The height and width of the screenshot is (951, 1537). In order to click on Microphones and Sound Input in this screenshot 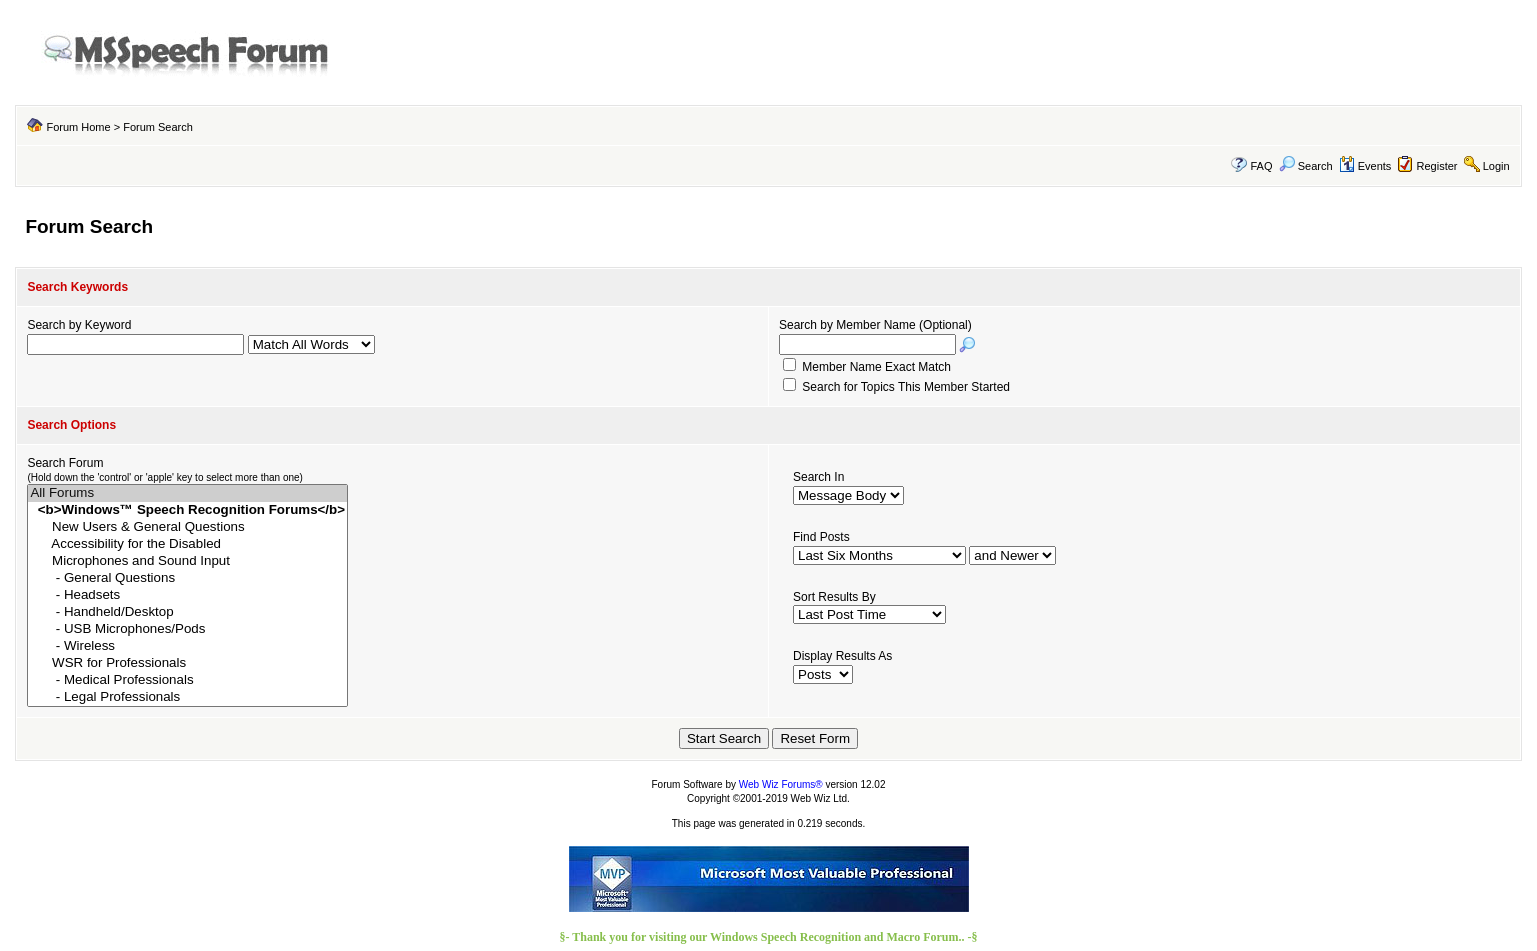, I will do `click(187, 561)`.